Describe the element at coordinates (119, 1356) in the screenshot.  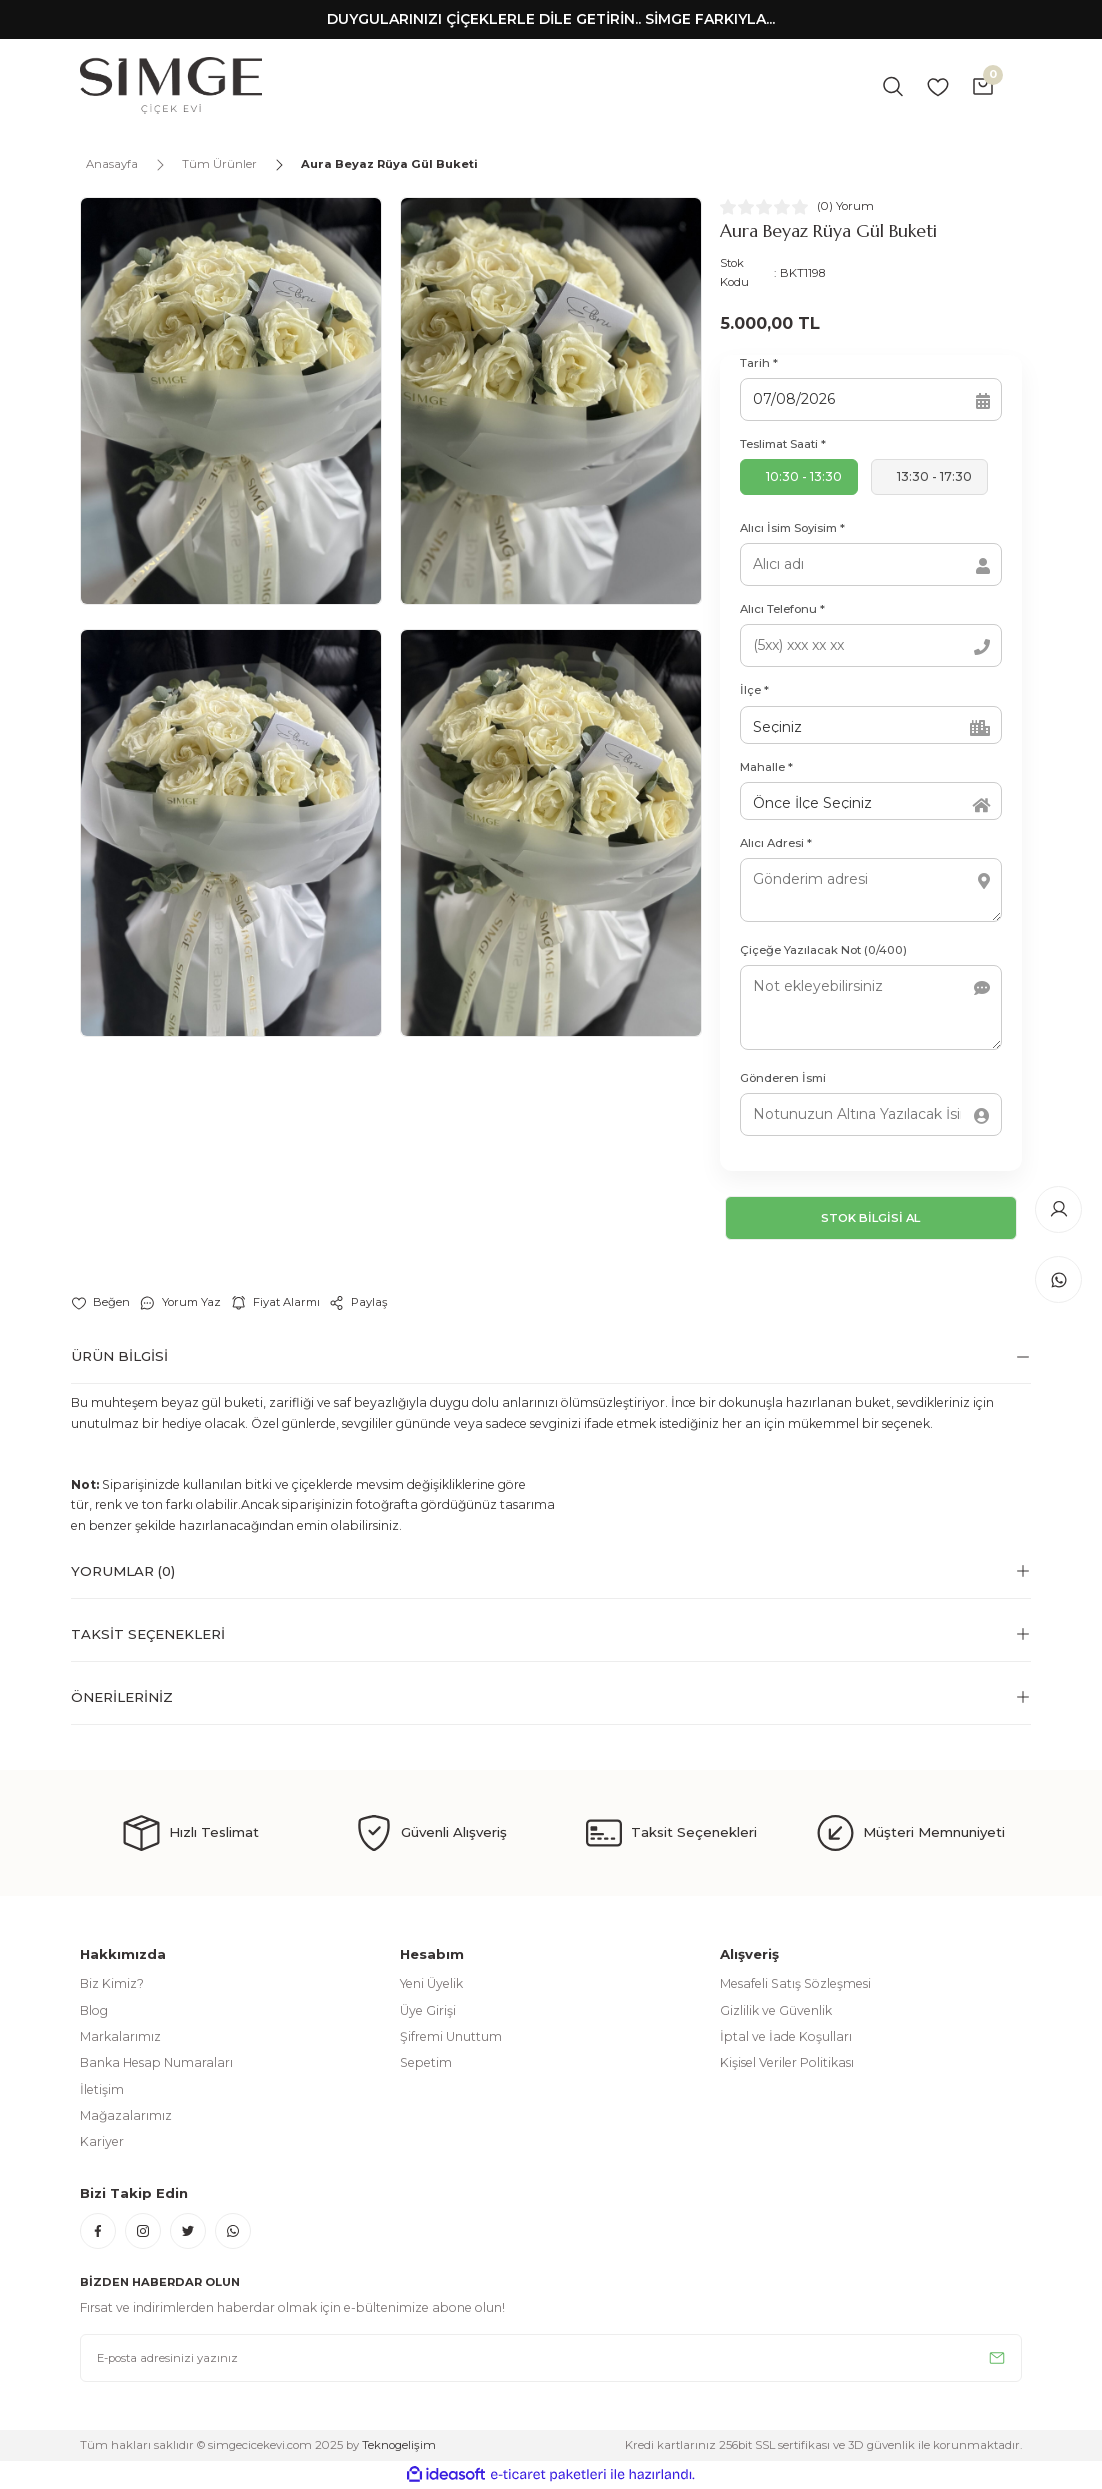
I see `Ürün Bilgisi` at that location.